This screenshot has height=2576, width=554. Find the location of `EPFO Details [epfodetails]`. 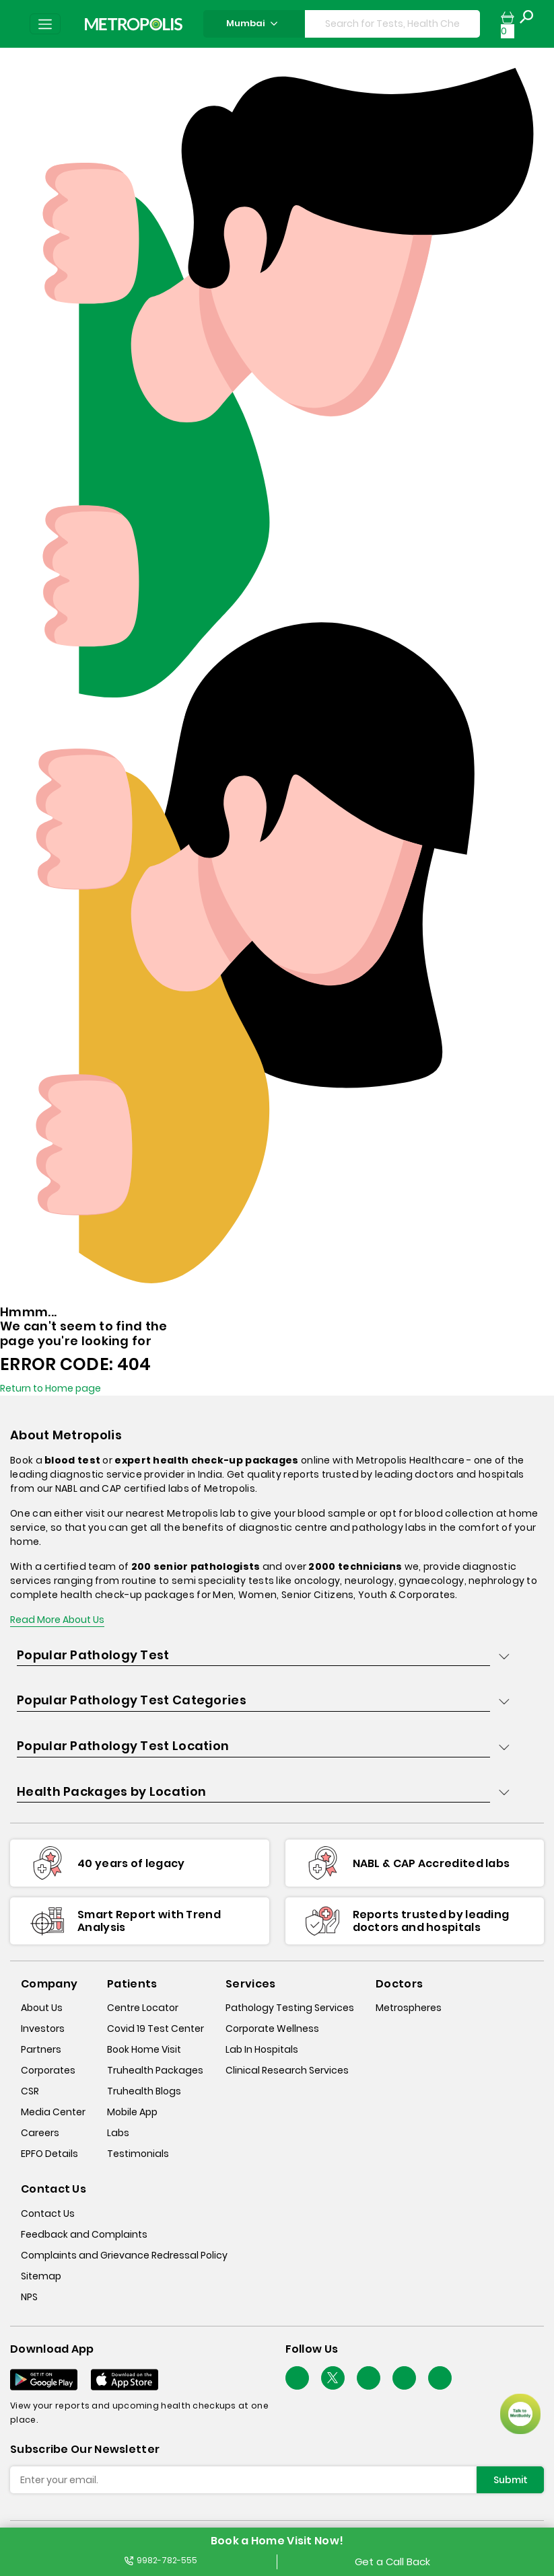

EPFO Details [epfodetails] is located at coordinates (49, 2153).